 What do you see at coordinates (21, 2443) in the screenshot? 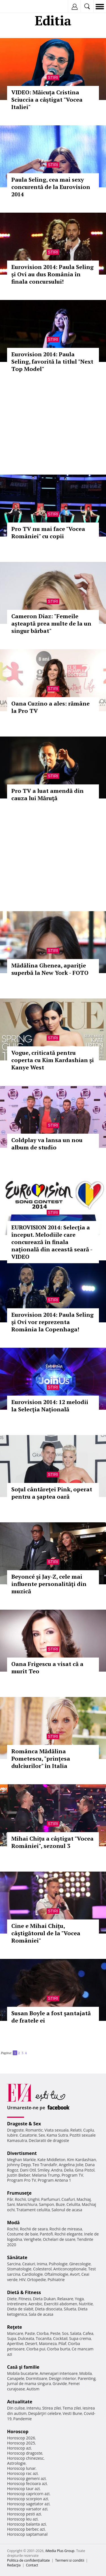
I see `Horoscop 2025` at bounding box center [21, 2443].